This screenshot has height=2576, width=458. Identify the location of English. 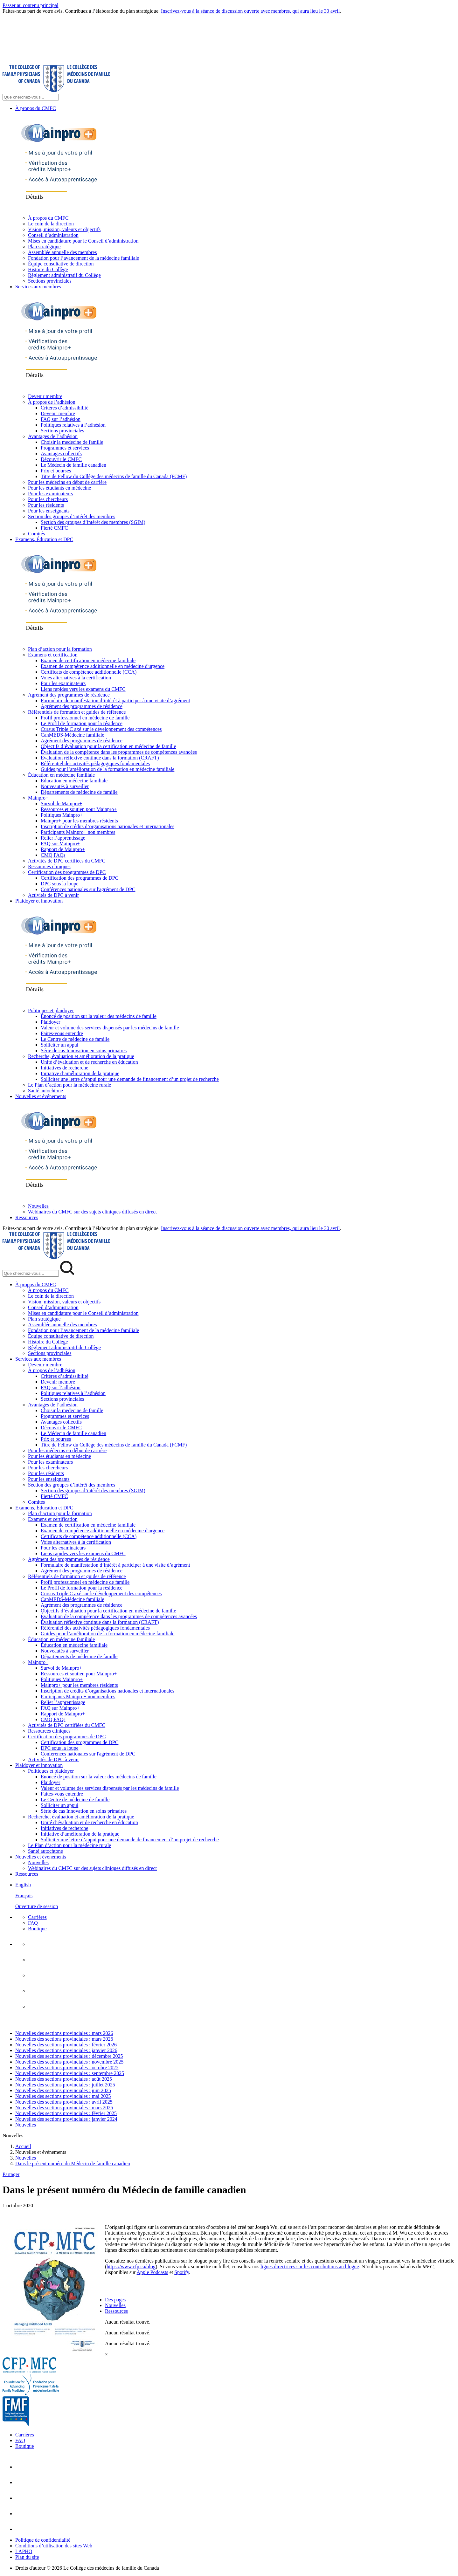
(23, 1884).